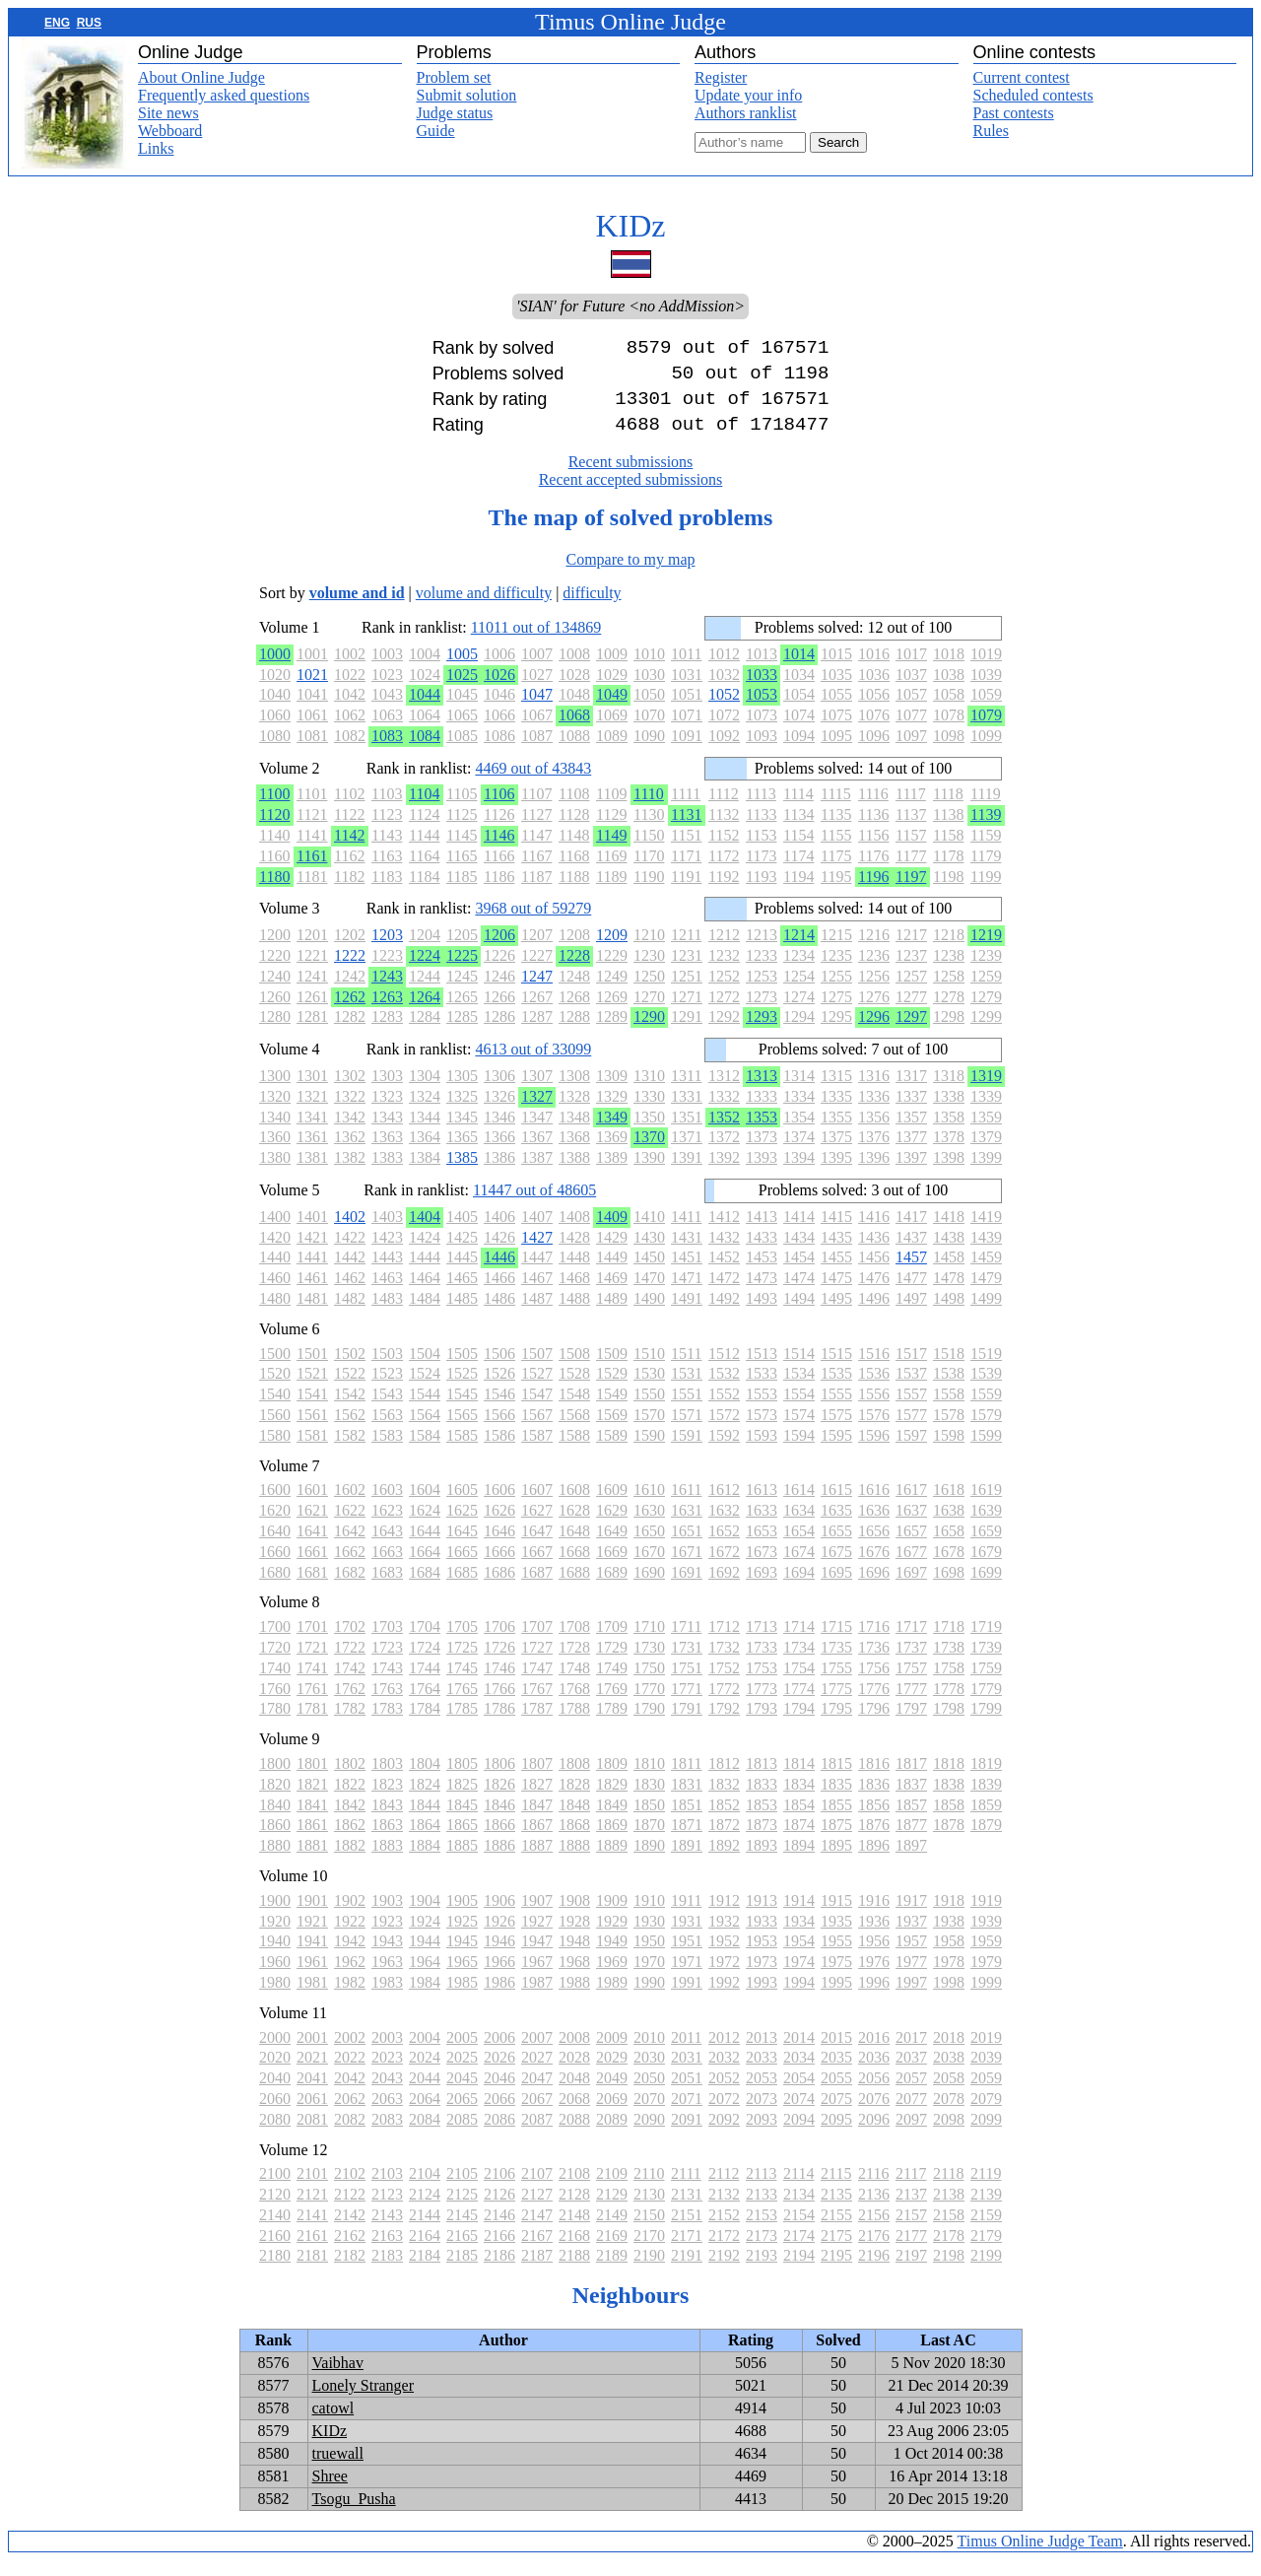 The height and width of the screenshot is (2576, 1261). I want to click on 1868, so click(574, 1840).